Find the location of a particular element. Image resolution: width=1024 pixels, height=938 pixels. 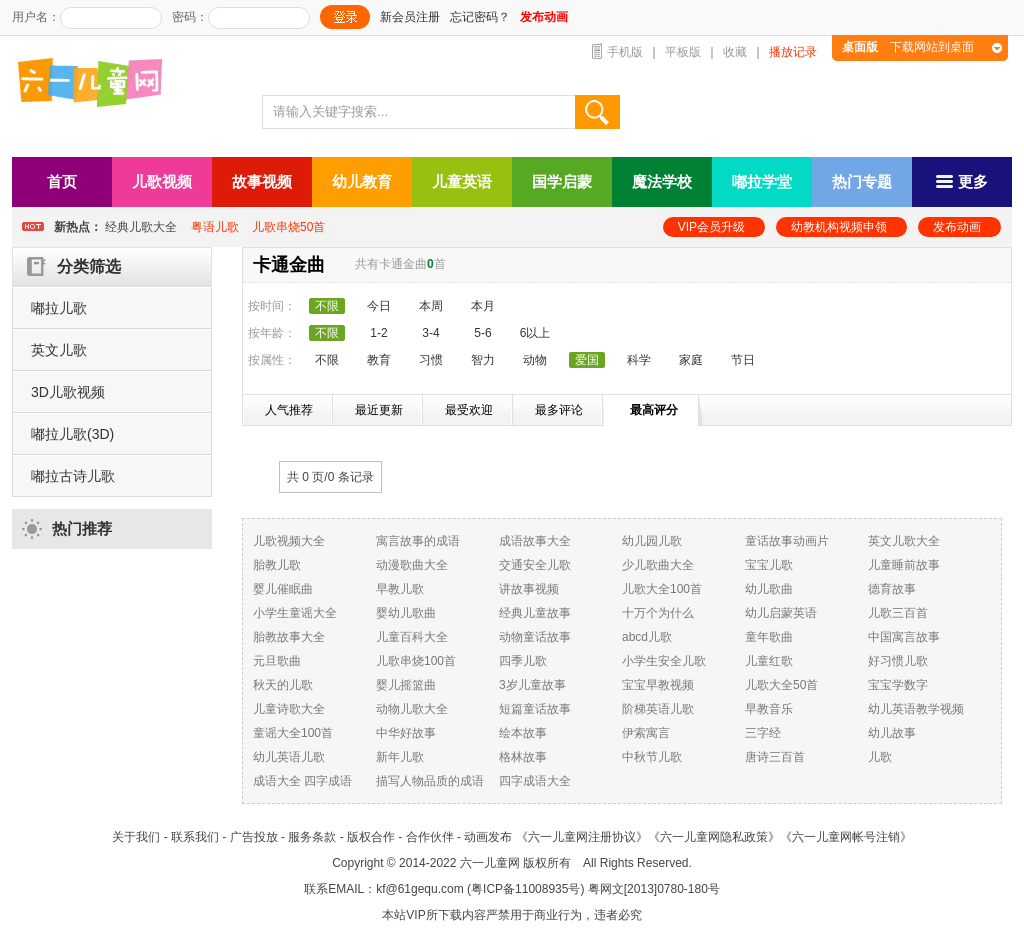

童话故事动画片 is located at coordinates (787, 541).